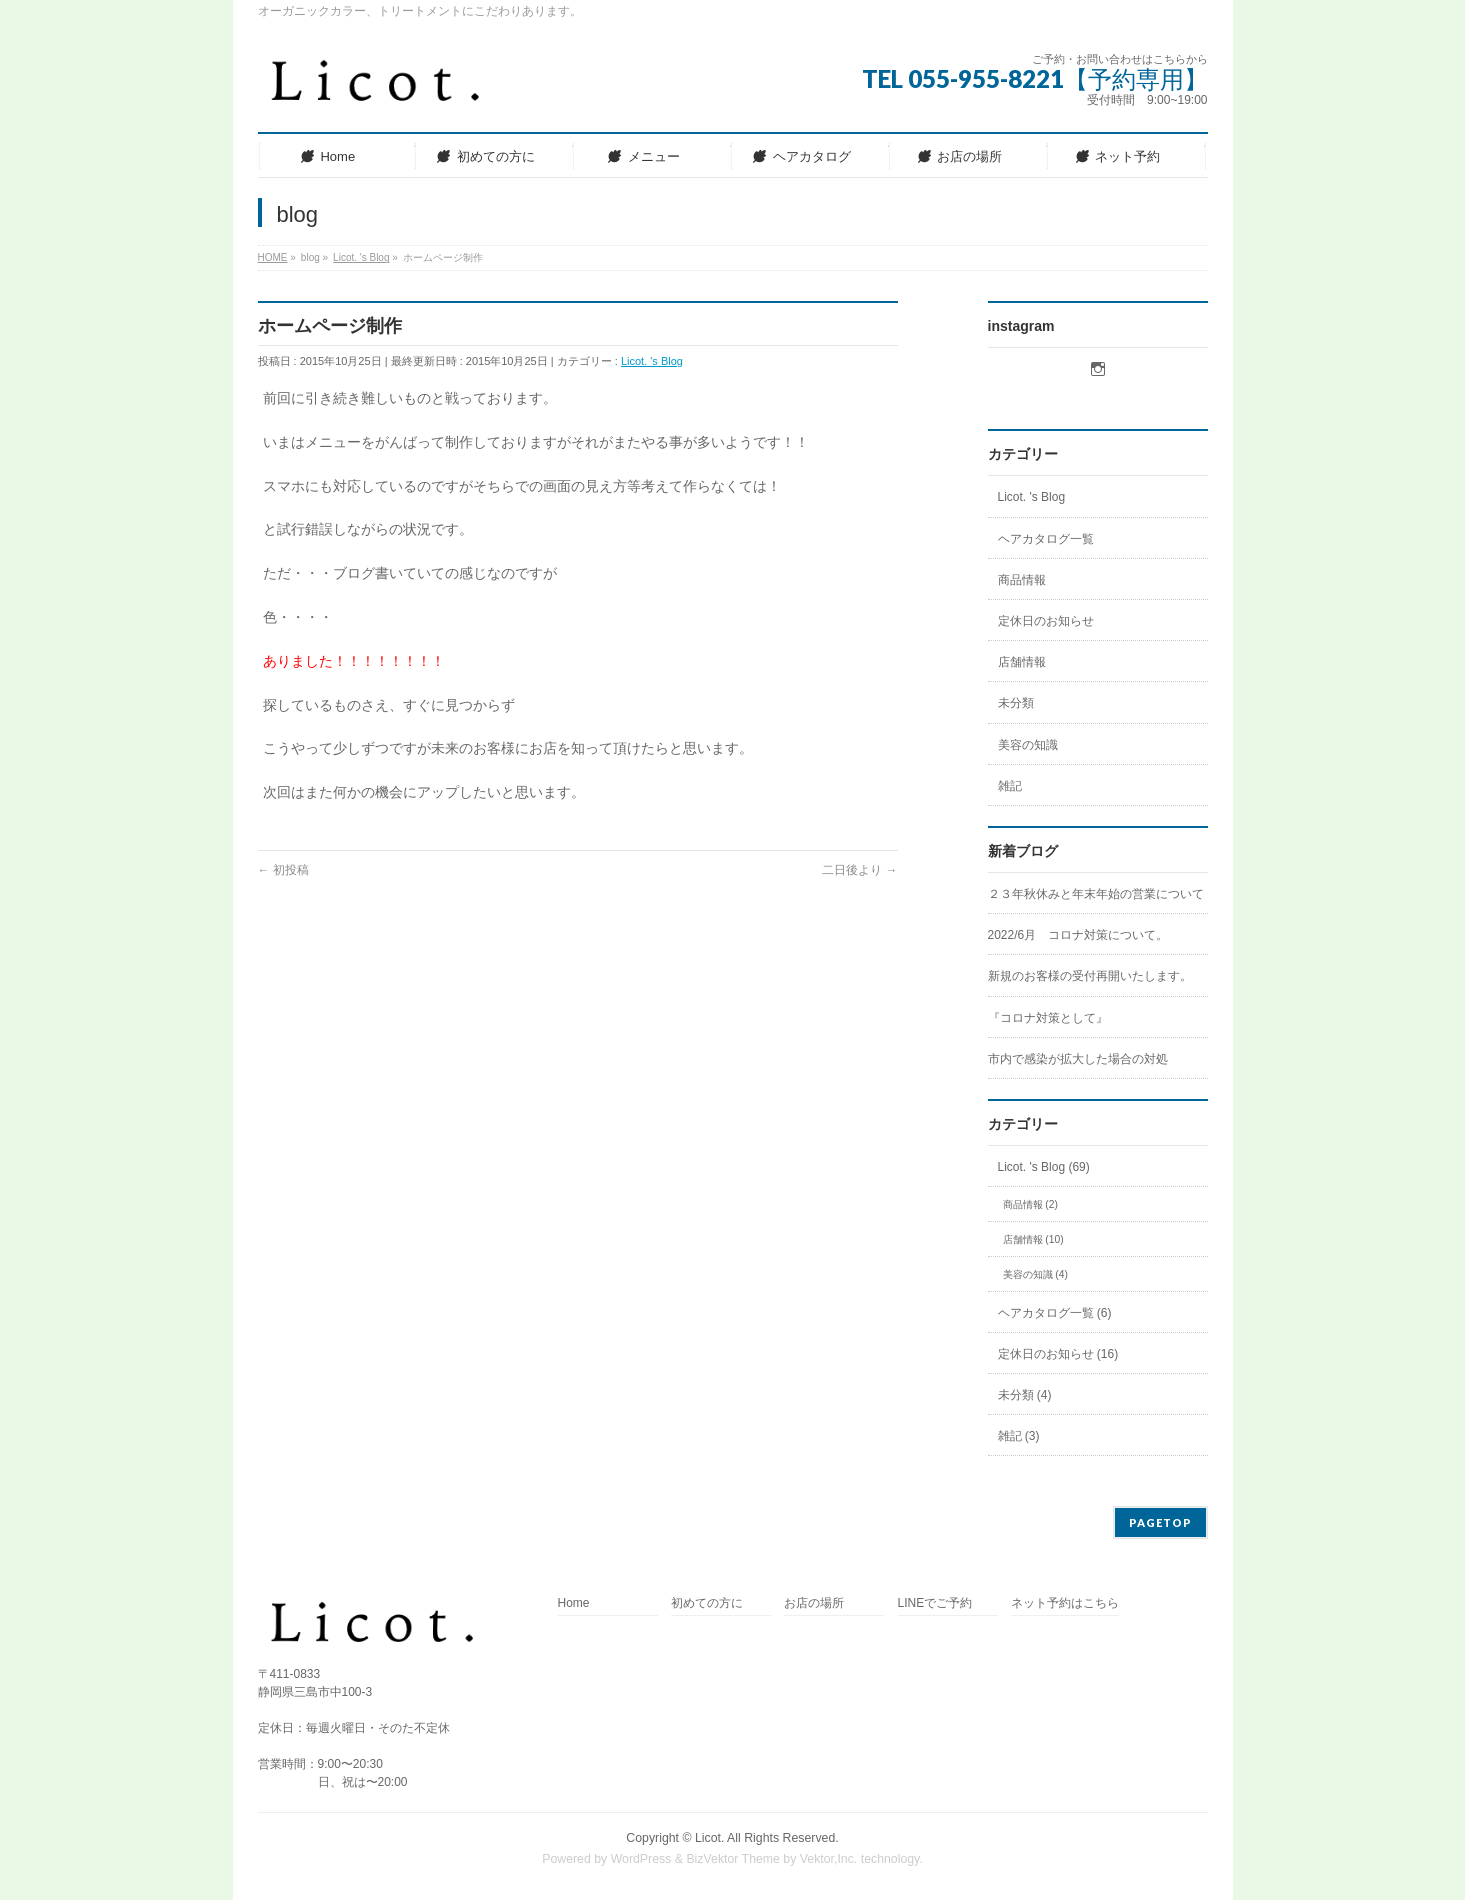  I want to click on BizVektor Theme, so click(733, 1859).